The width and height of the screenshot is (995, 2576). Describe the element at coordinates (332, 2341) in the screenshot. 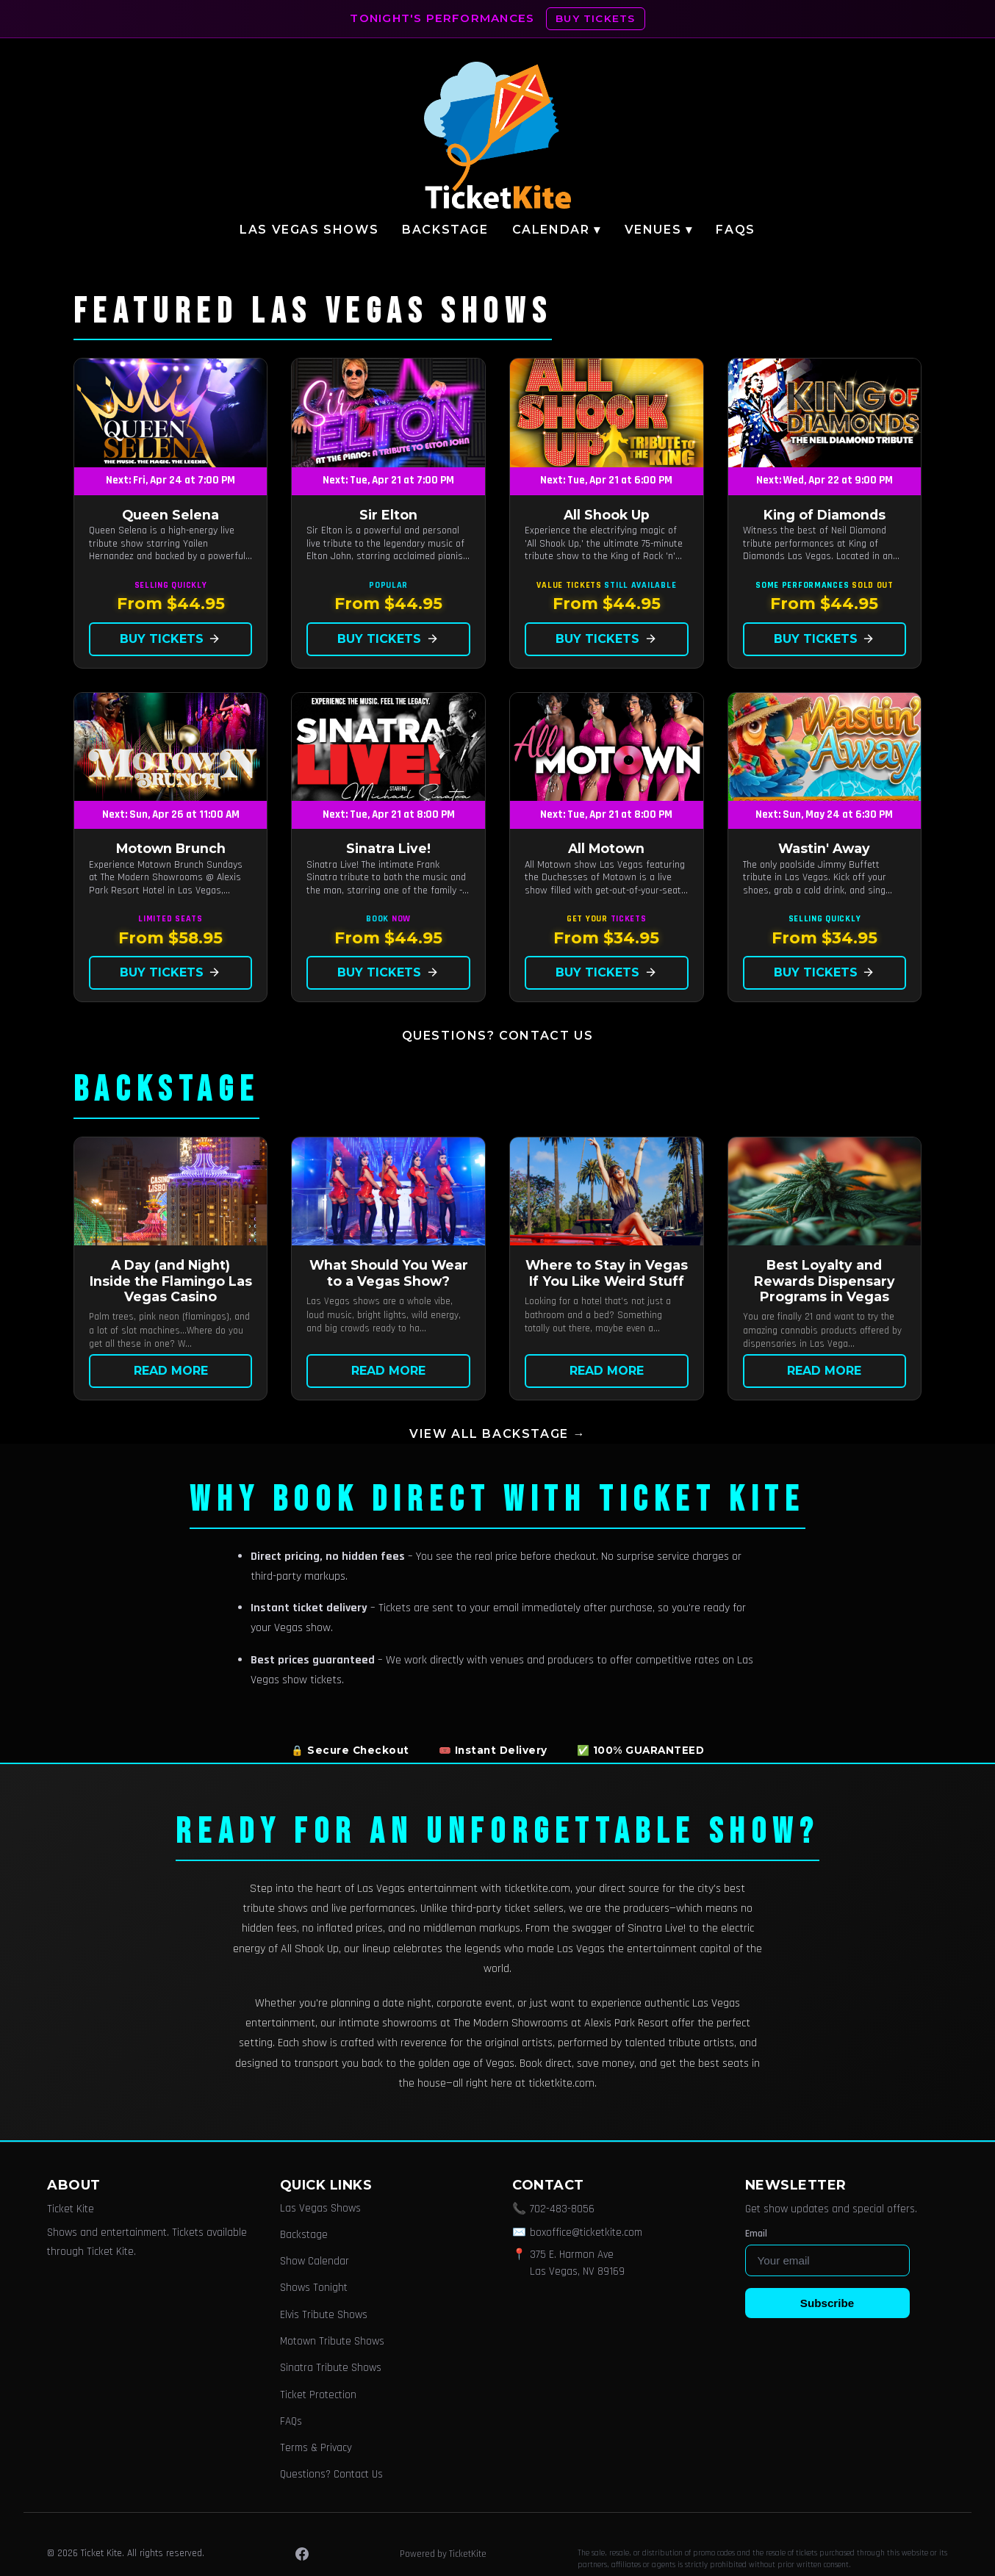

I see `Motown Tribute Shows` at that location.